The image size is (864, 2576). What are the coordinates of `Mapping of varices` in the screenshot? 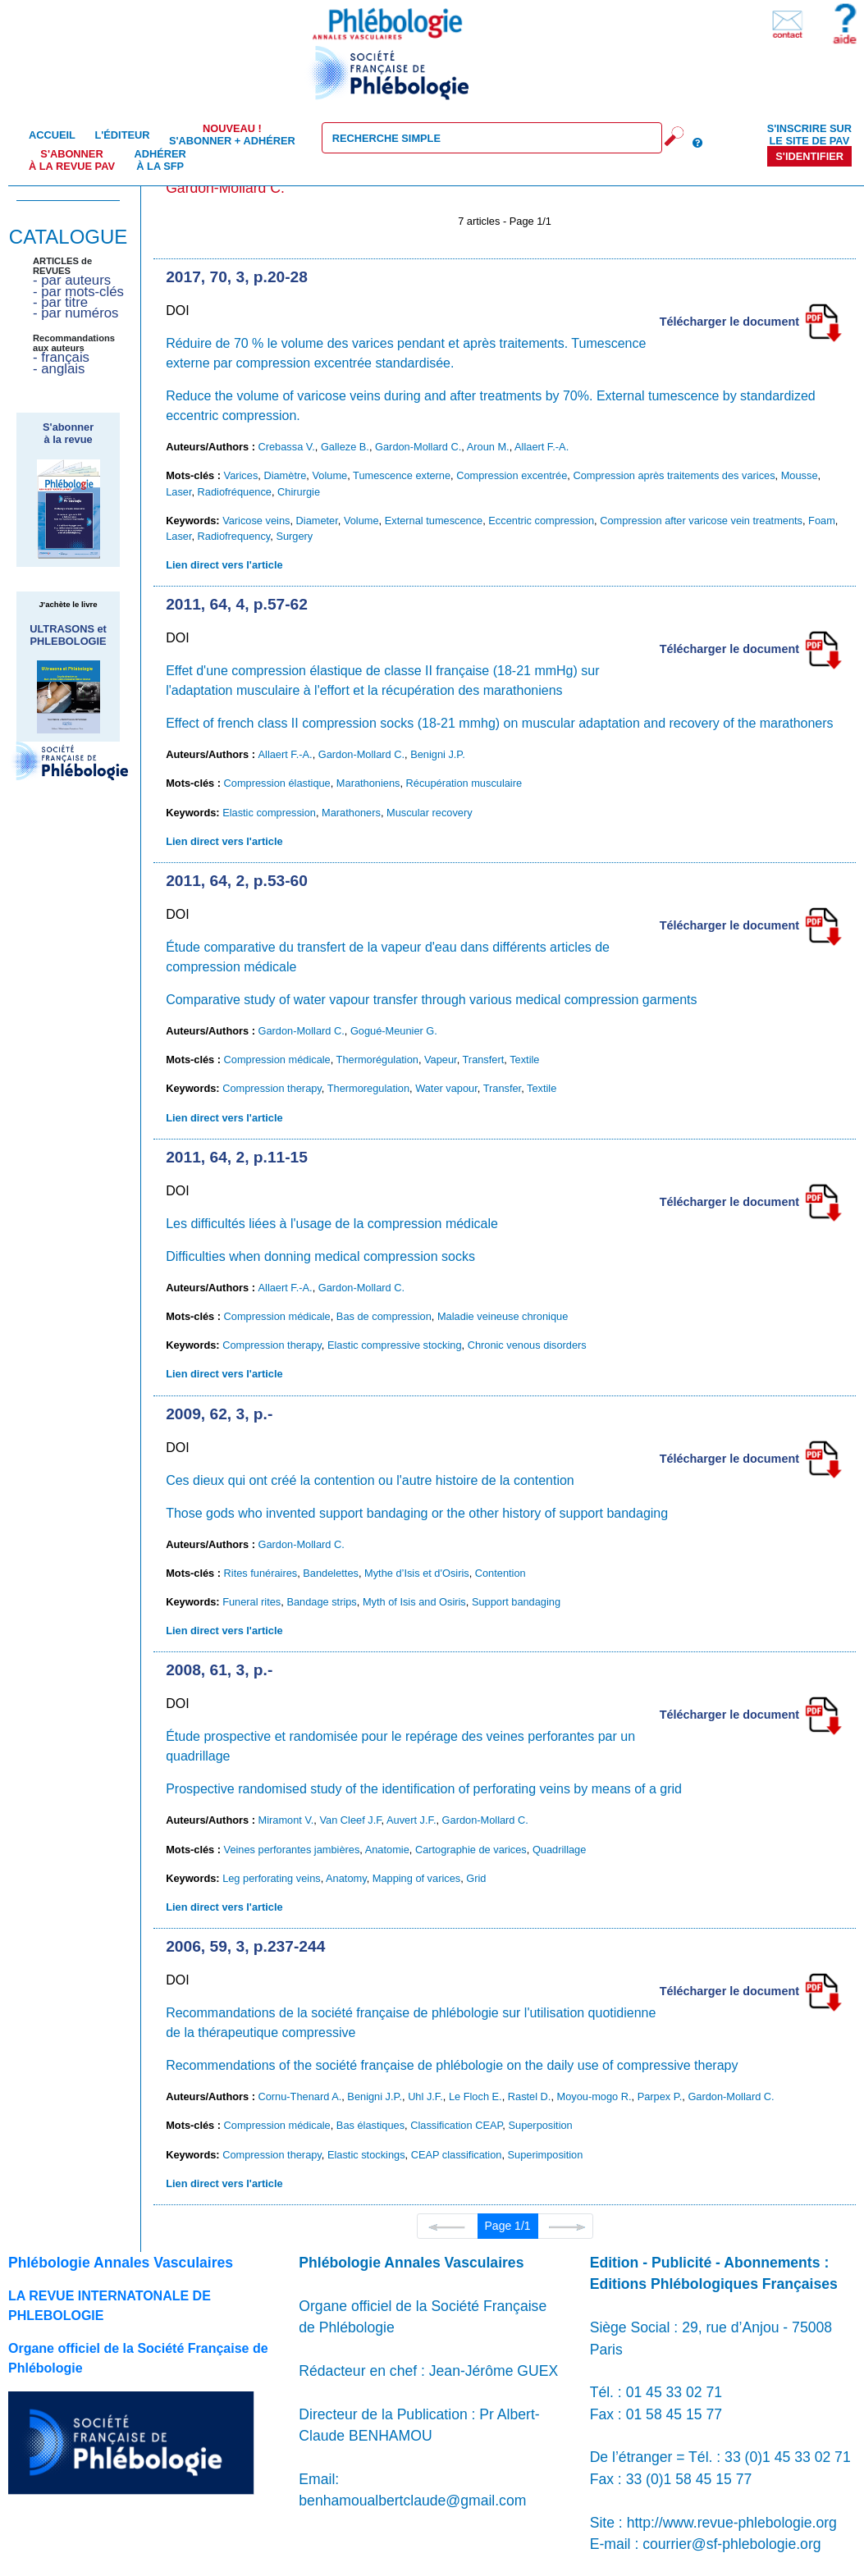 It's located at (416, 1878).